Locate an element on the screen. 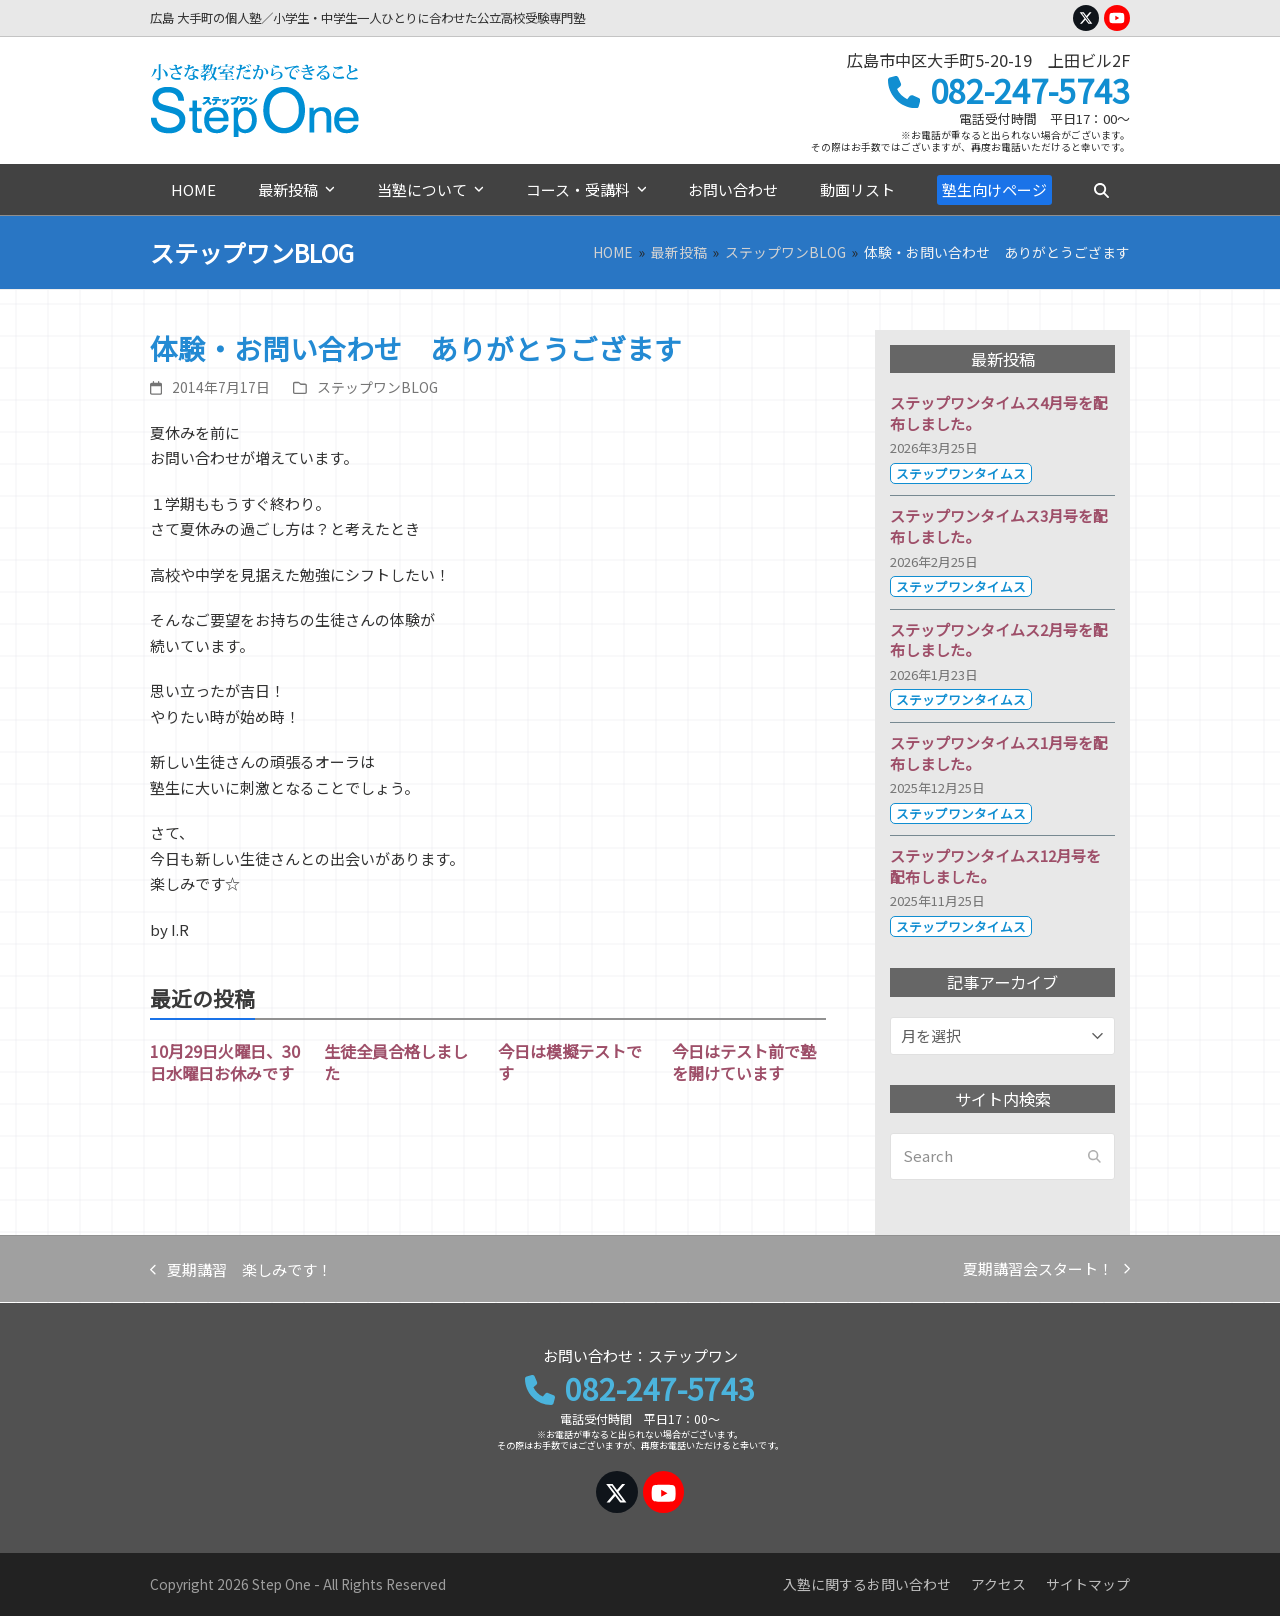 The width and height of the screenshot is (1280, 1616). [button] is located at coordinates (1101, 190).